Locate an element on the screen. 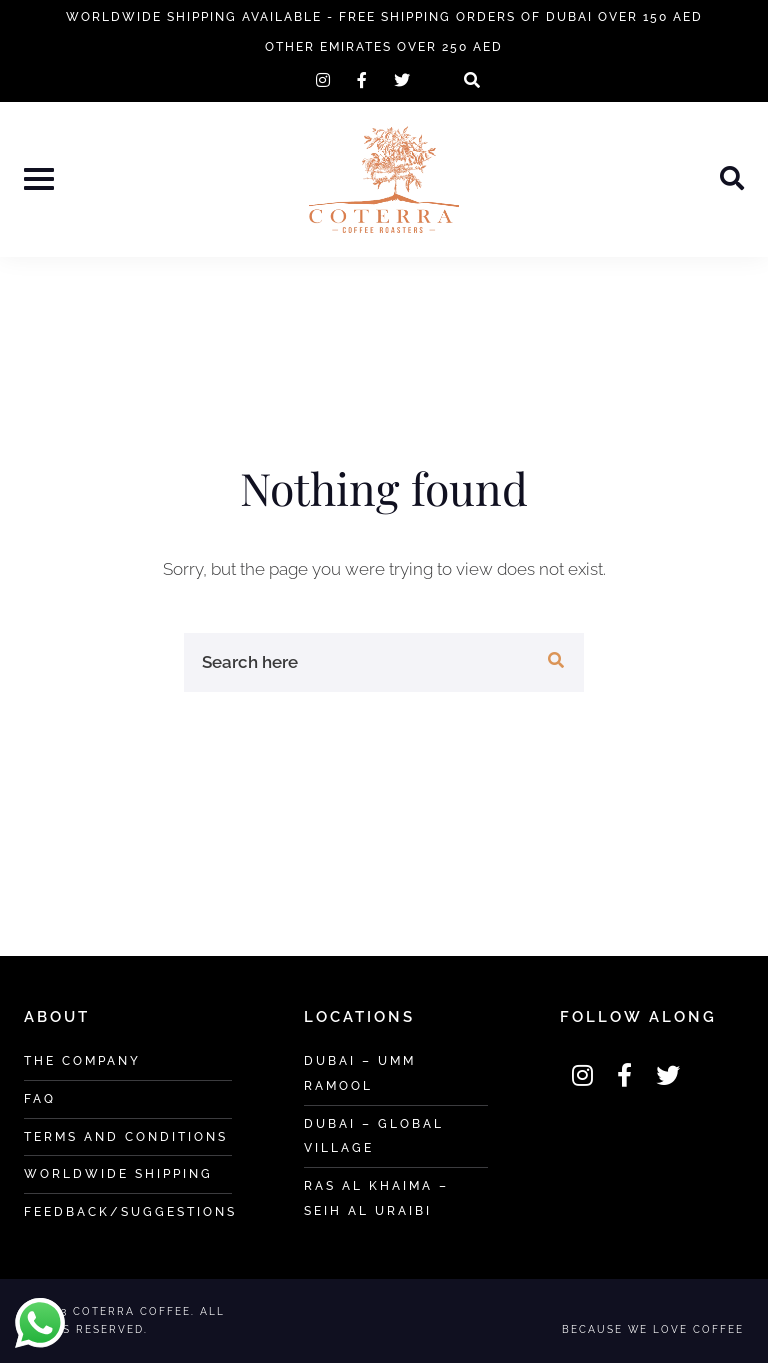  Feedback/Suggestions is located at coordinates (130, 1211).